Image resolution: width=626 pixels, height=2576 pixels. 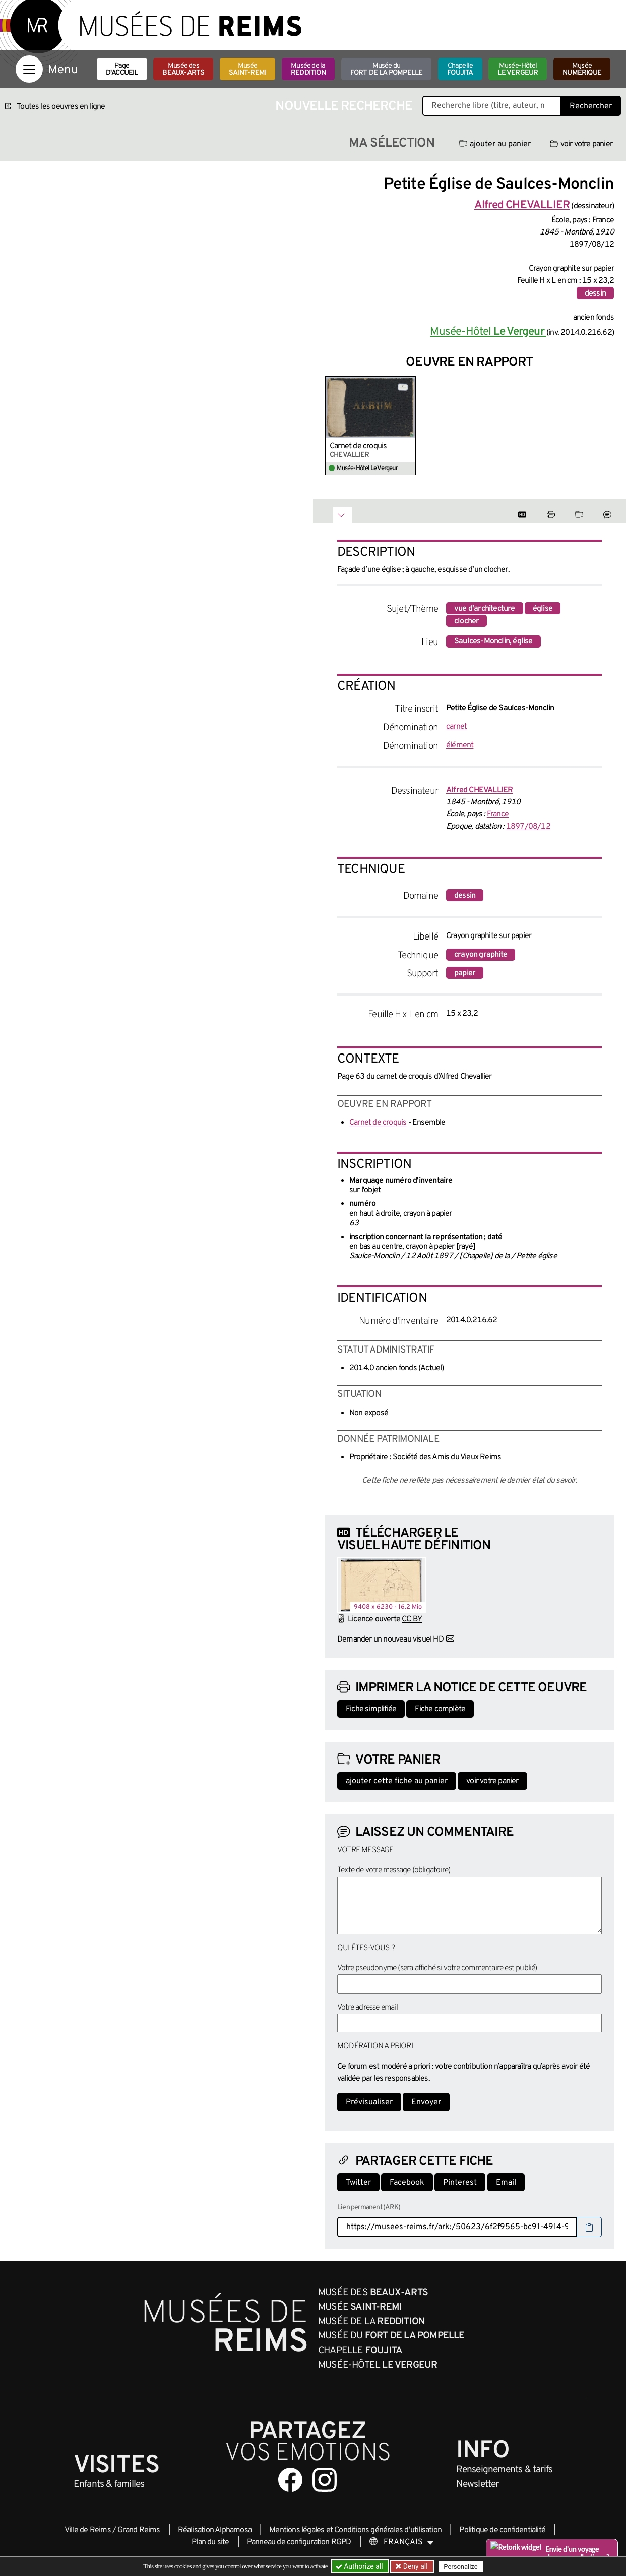 I want to click on Fiche complète, so click(x=440, y=1709).